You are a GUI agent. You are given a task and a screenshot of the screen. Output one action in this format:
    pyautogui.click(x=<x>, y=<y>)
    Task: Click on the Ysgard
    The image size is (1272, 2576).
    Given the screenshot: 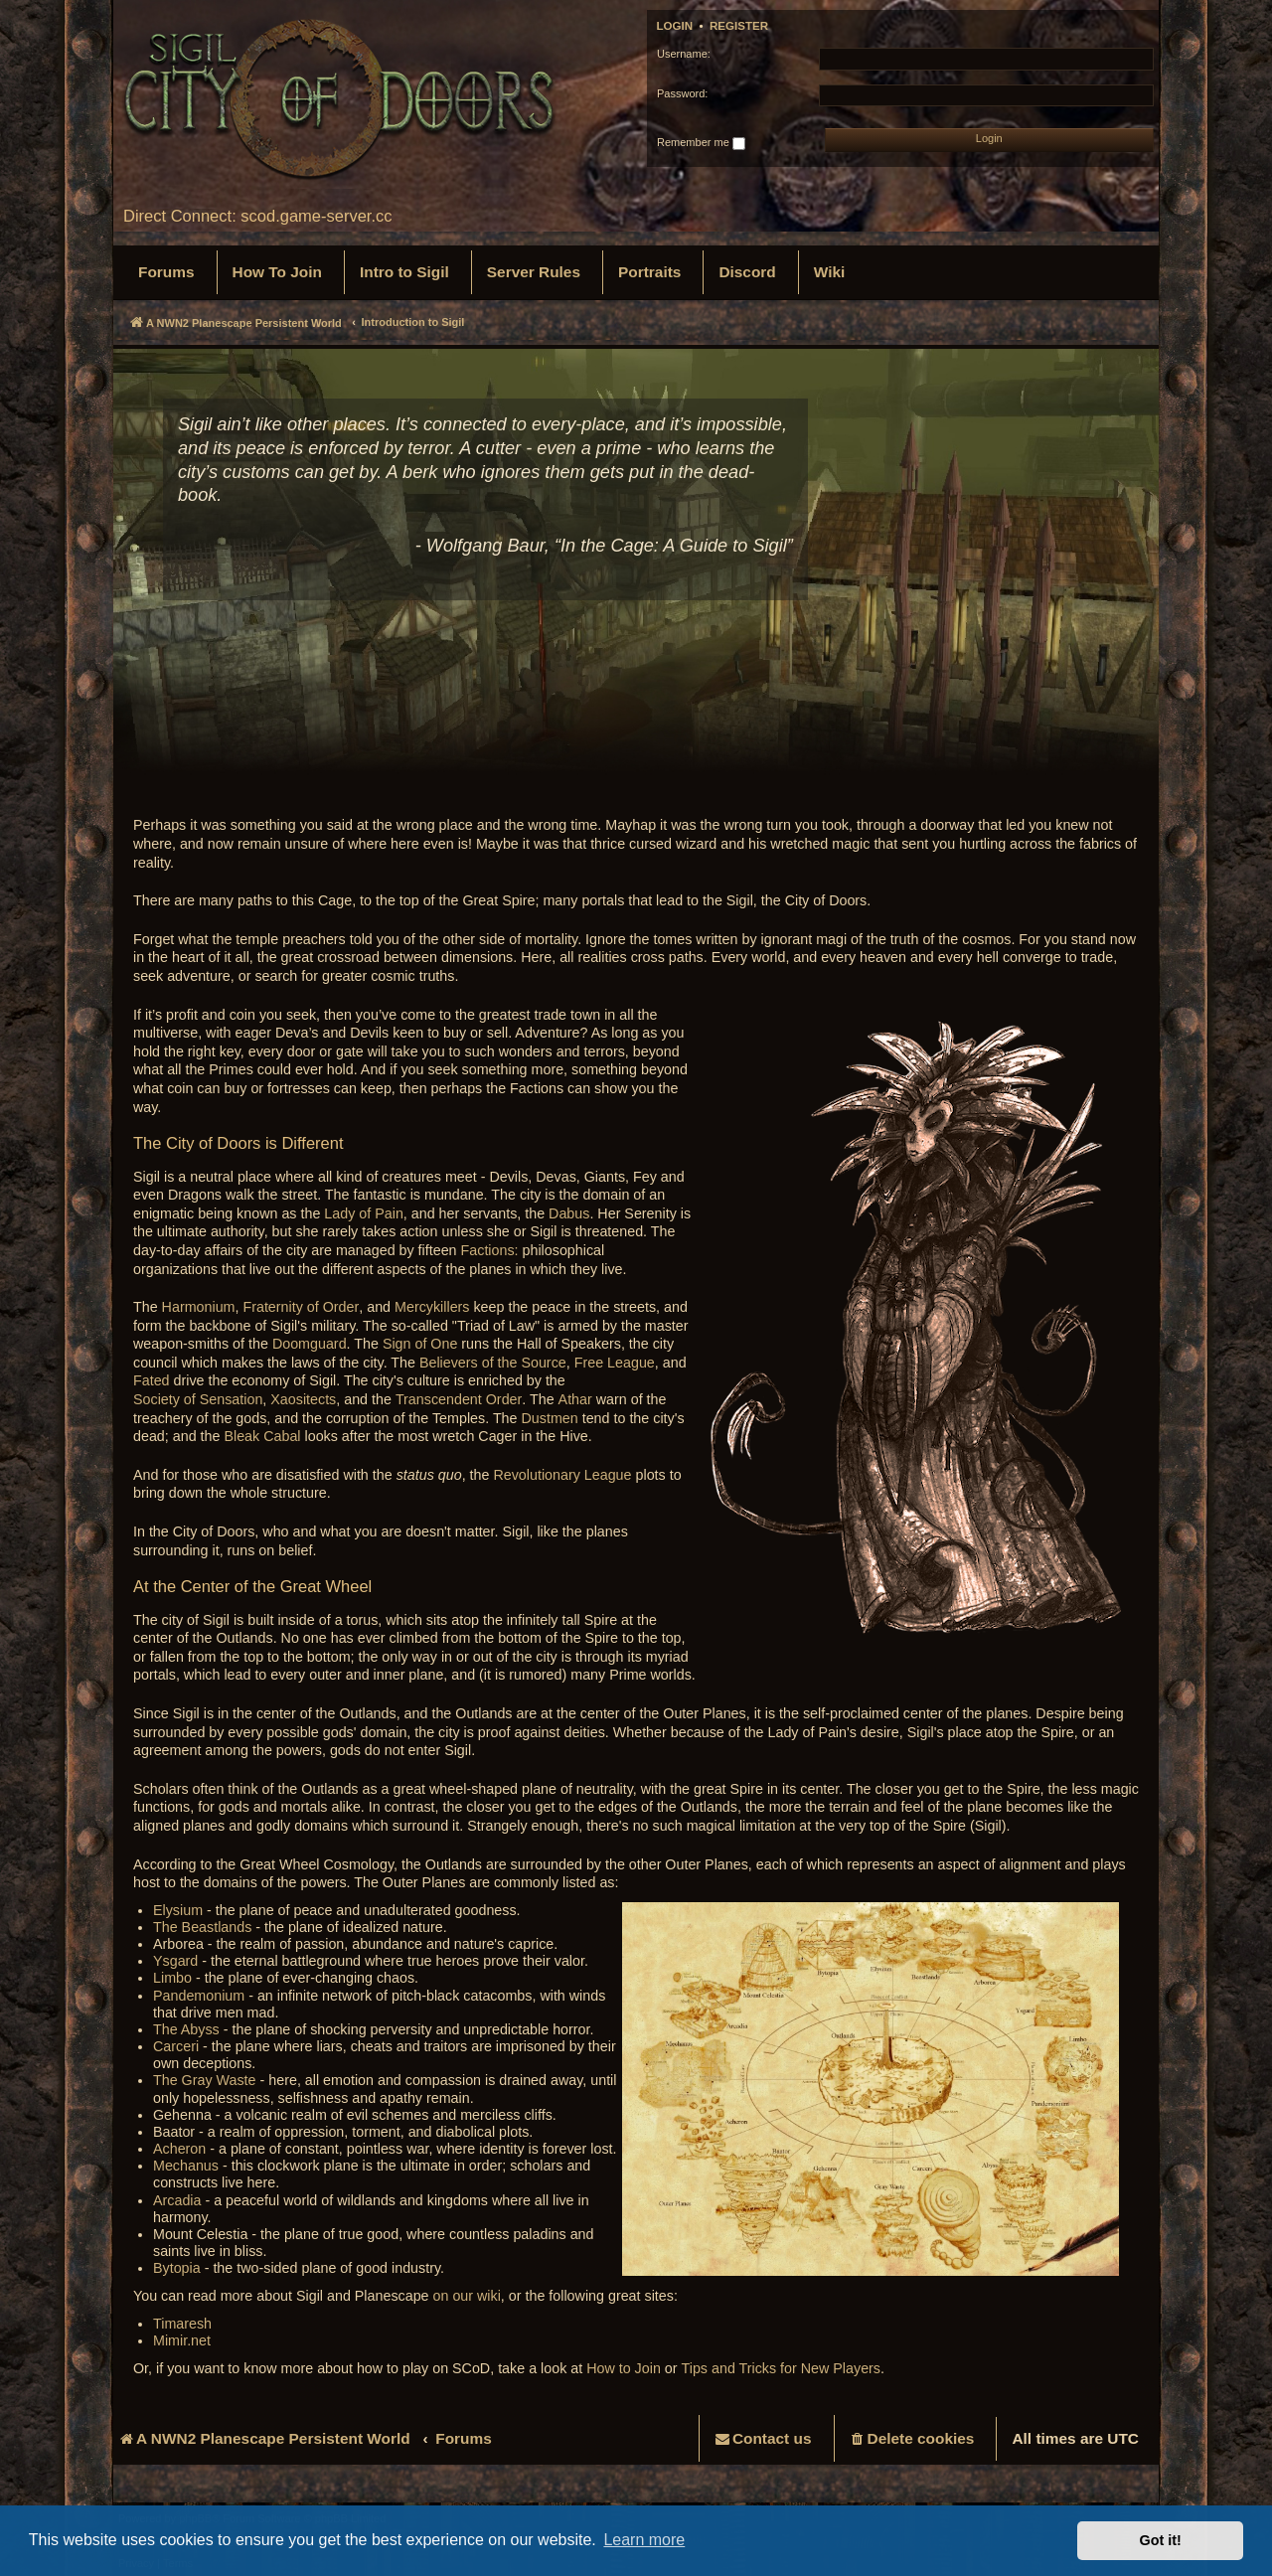 What is the action you would take?
    pyautogui.click(x=175, y=1961)
    